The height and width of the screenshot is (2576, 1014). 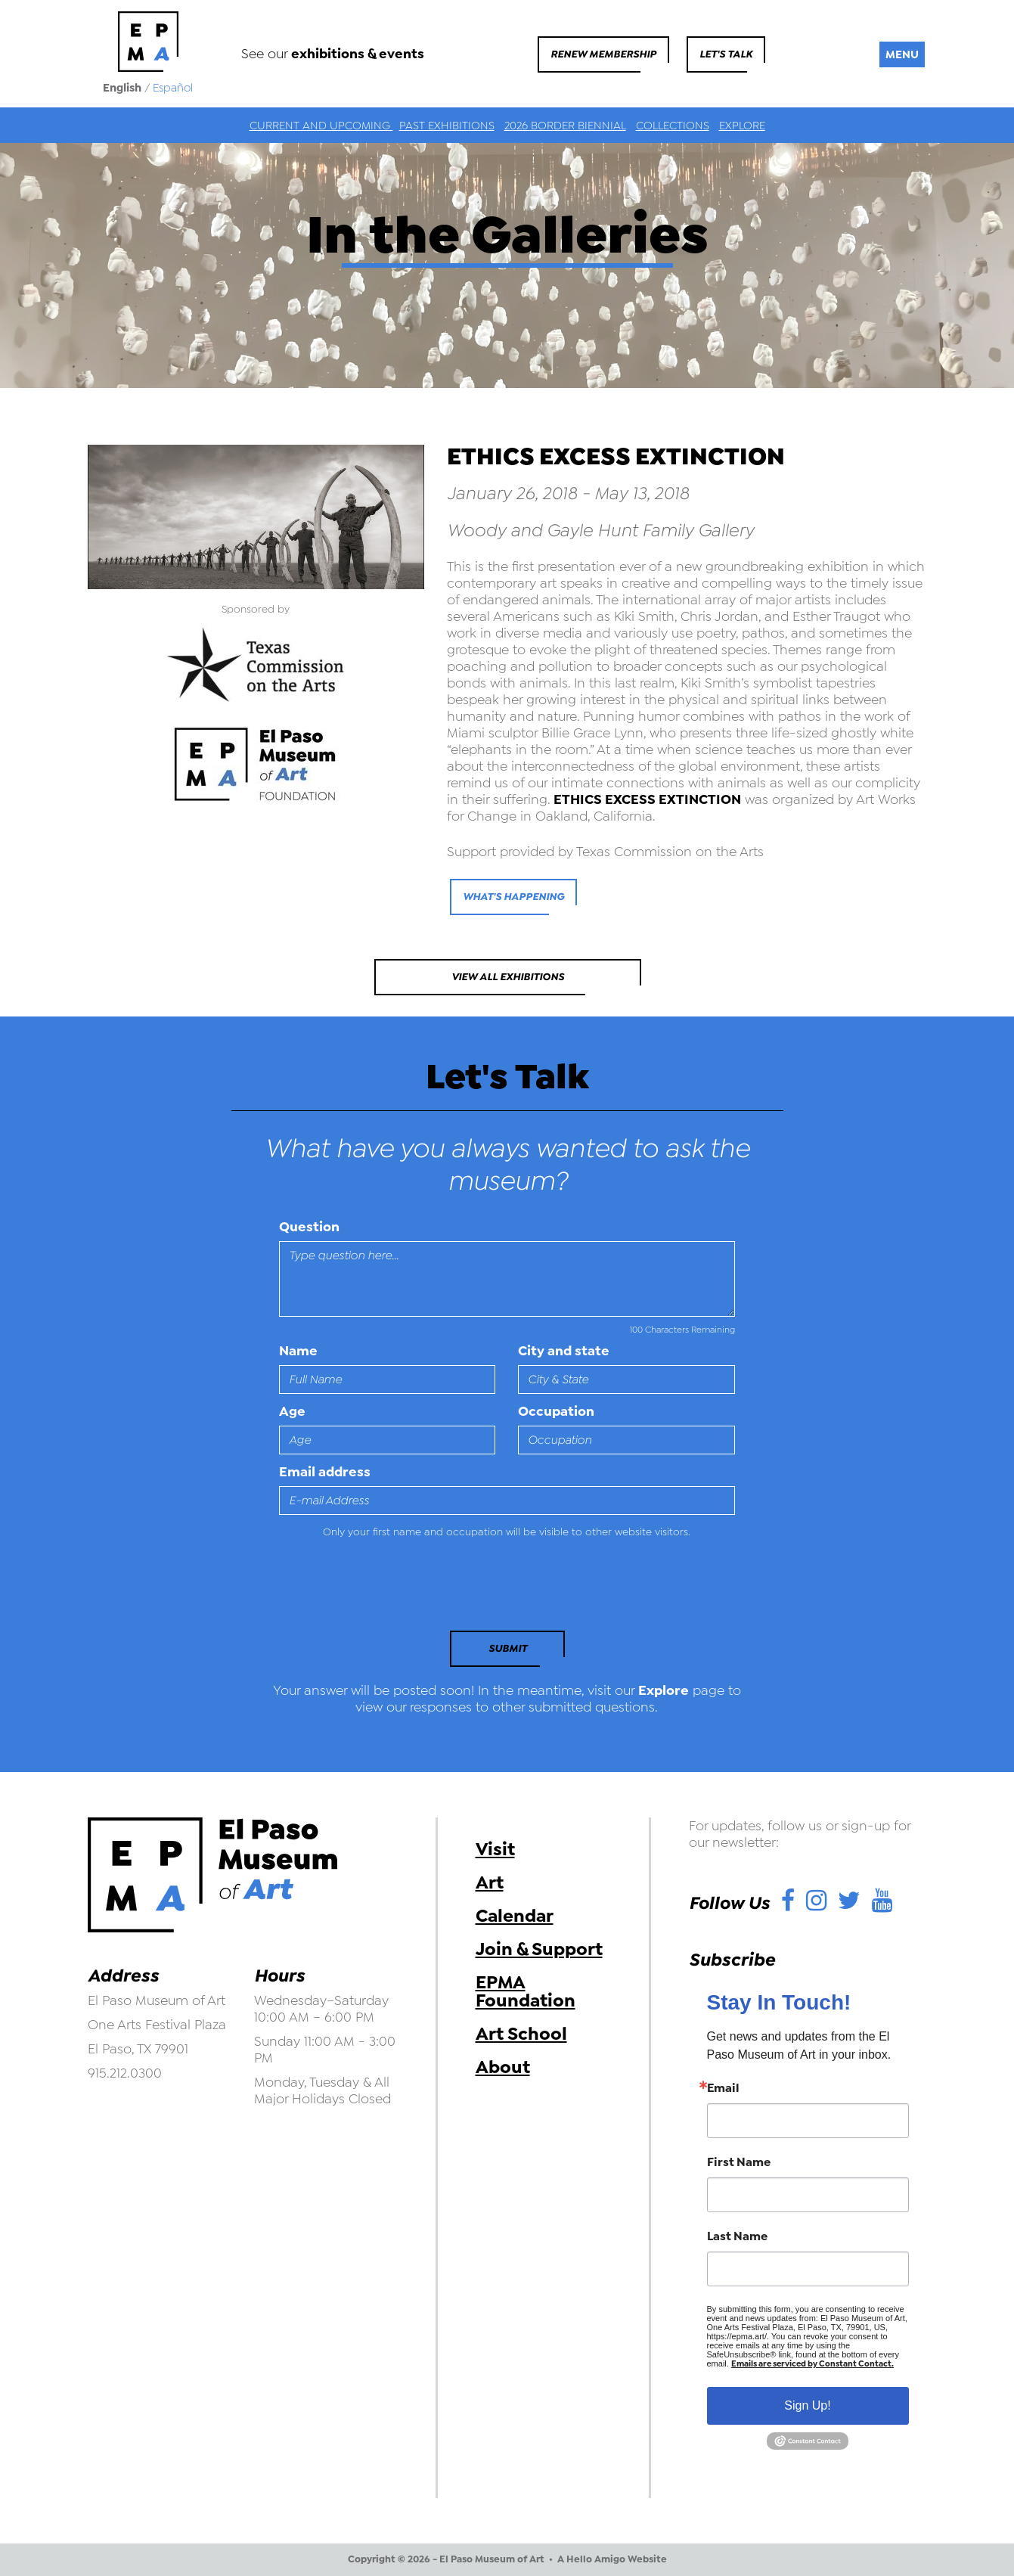 What do you see at coordinates (173, 88) in the screenshot?
I see `Español` at bounding box center [173, 88].